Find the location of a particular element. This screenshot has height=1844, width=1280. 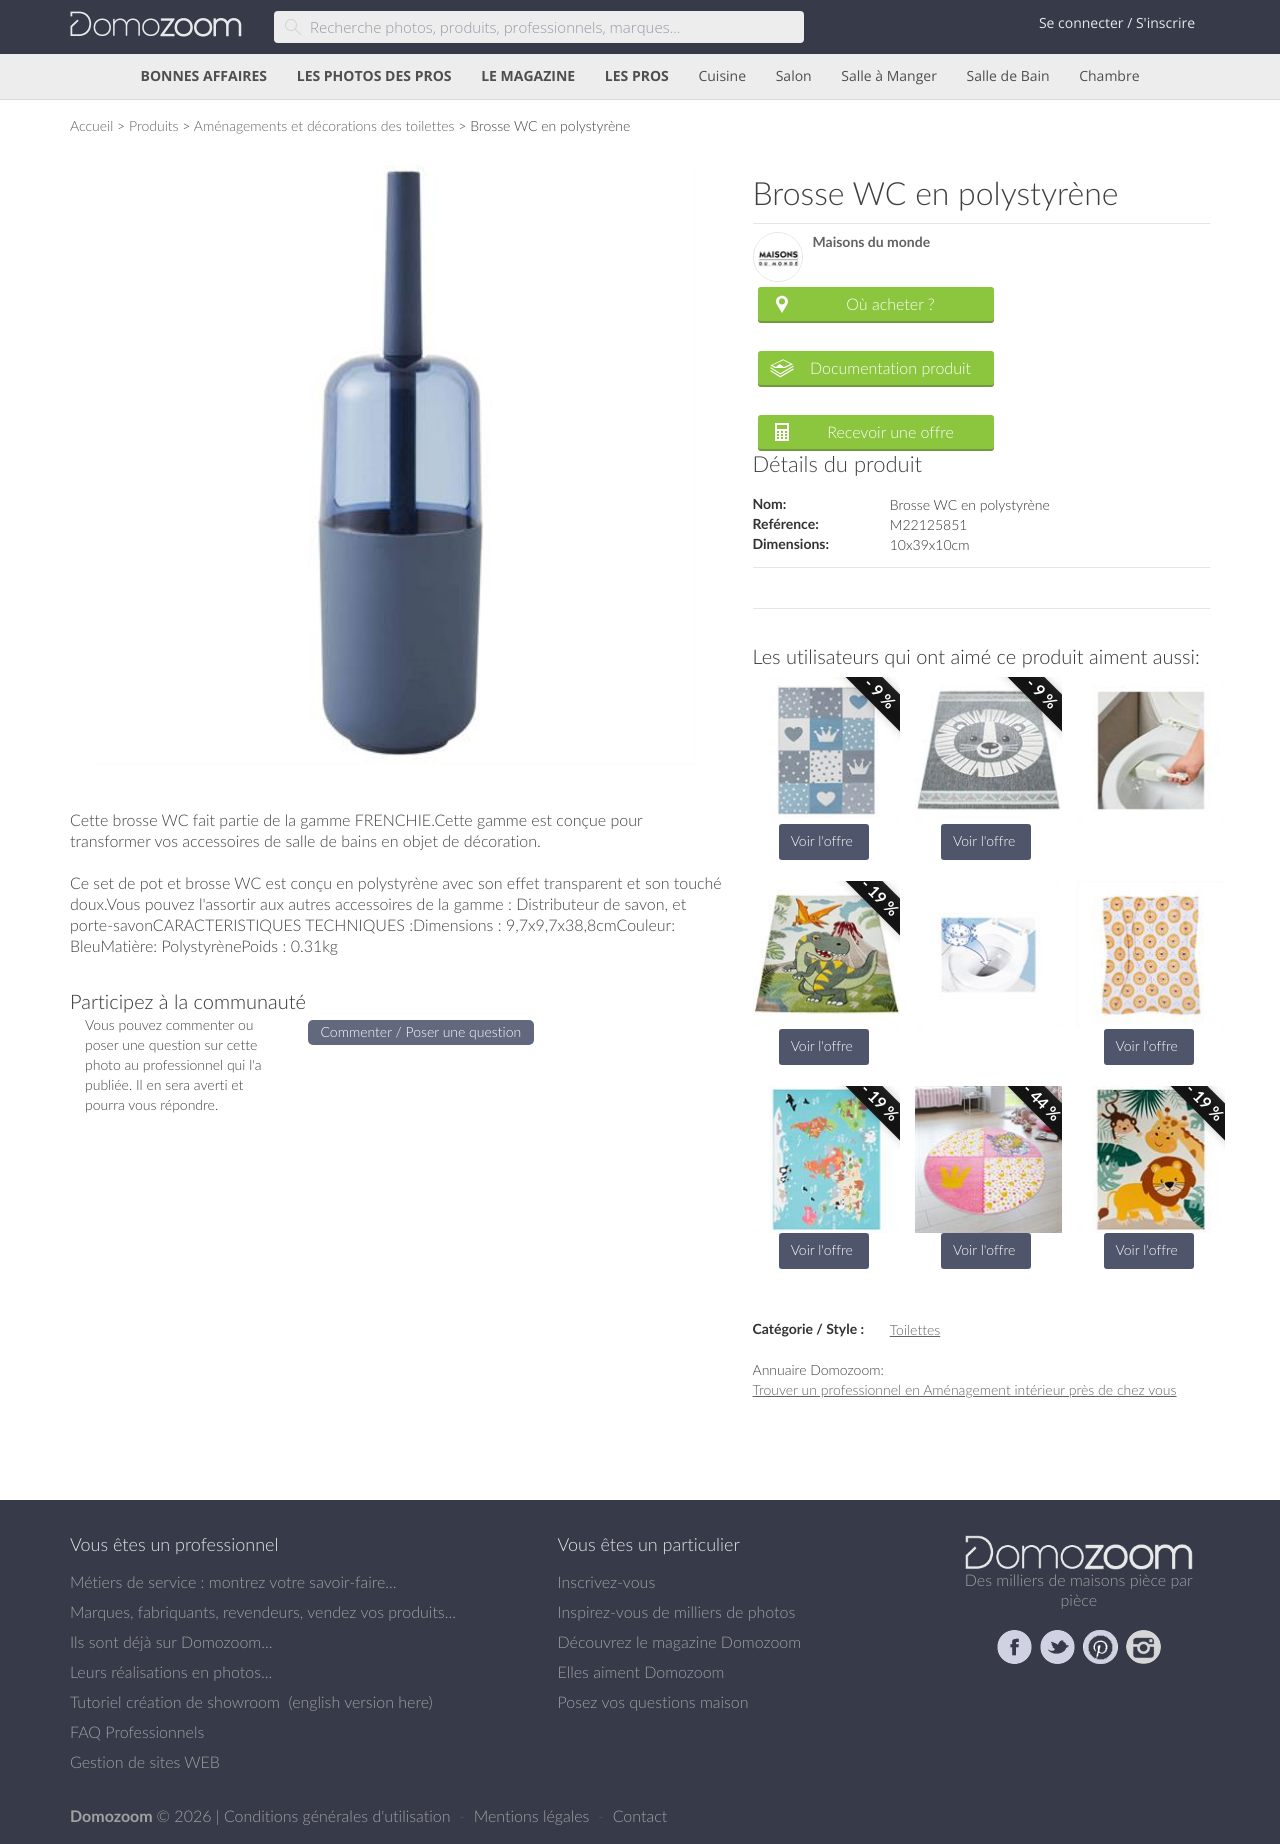

Commenter / Poser une question is located at coordinates (421, 1031).